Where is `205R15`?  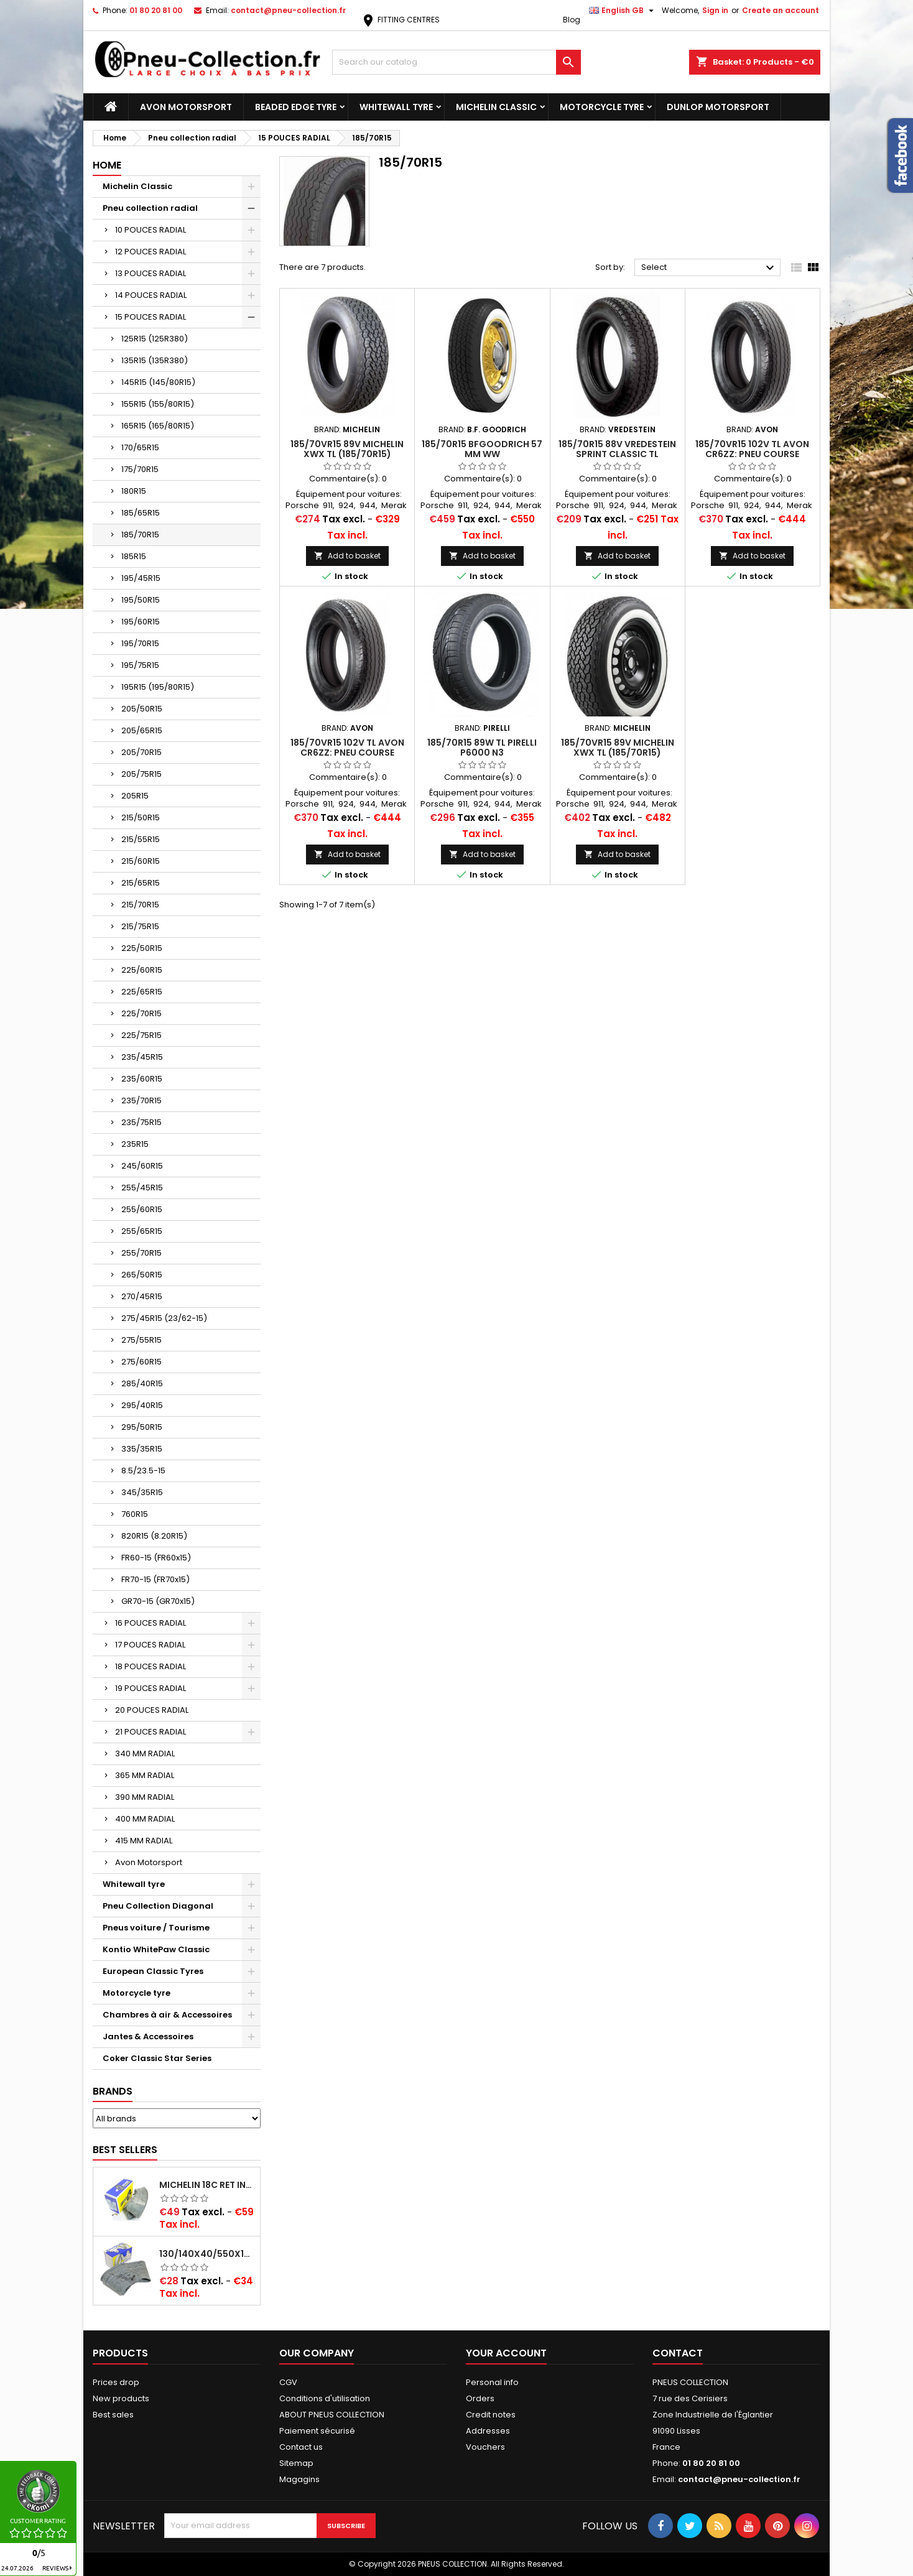
205R15 is located at coordinates (135, 796).